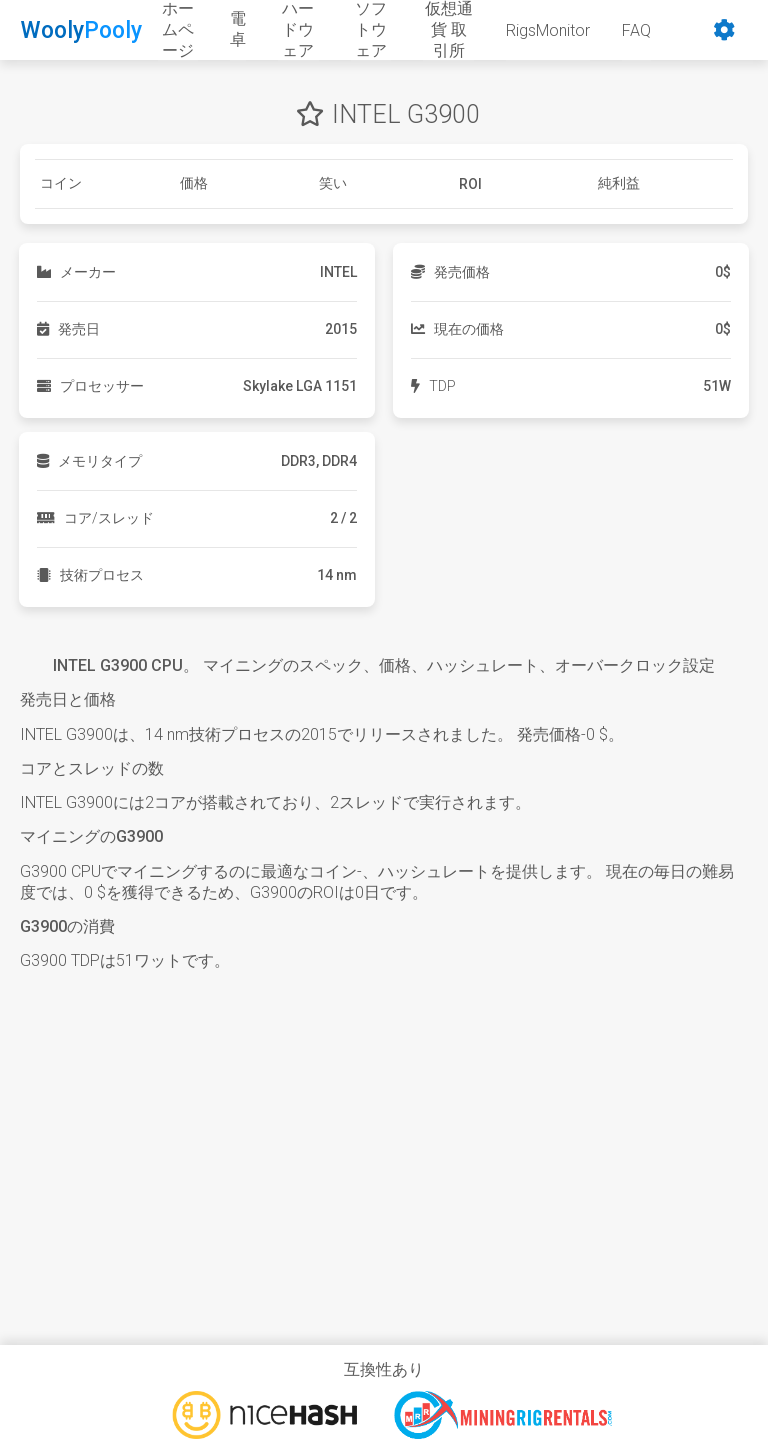 This screenshot has width=768, height=1450. What do you see at coordinates (371, 30) in the screenshot?
I see `ソフトウェア` at bounding box center [371, 30].